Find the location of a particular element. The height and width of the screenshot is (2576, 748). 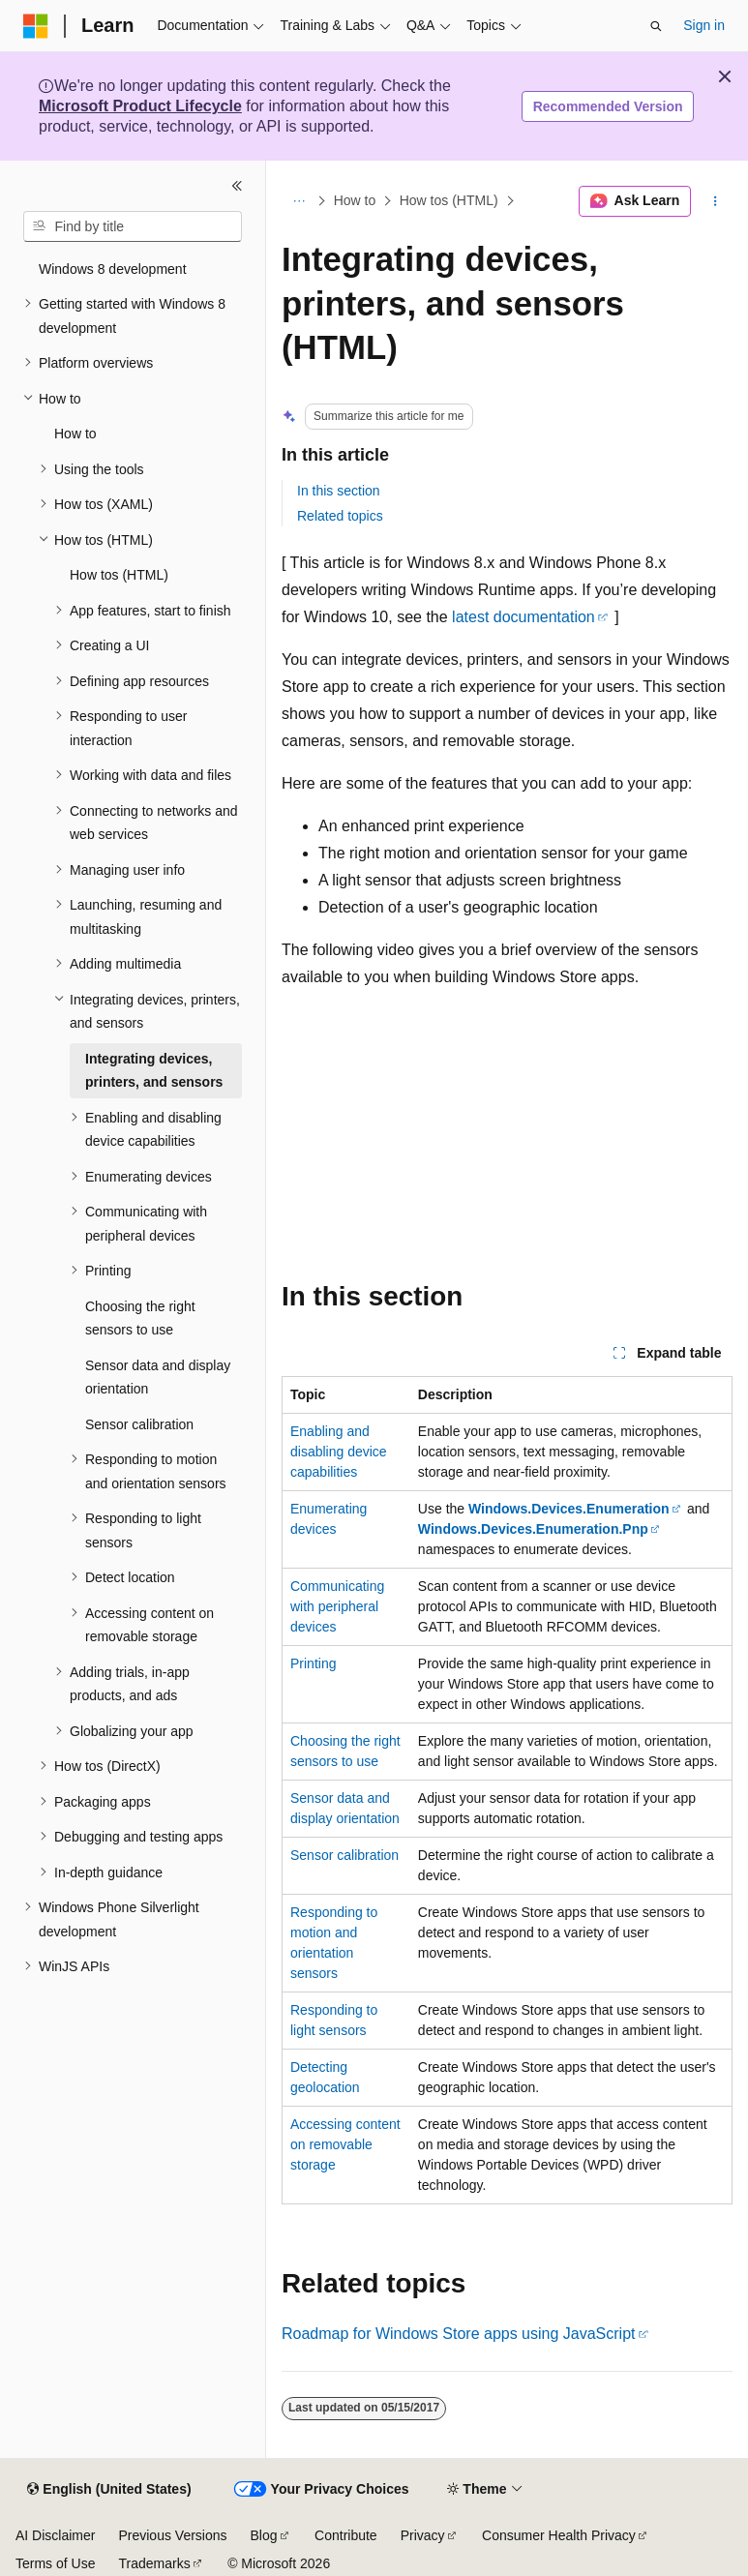

Choosing the right sensors to use [treeitem] is located at coordinates (140, 1318).